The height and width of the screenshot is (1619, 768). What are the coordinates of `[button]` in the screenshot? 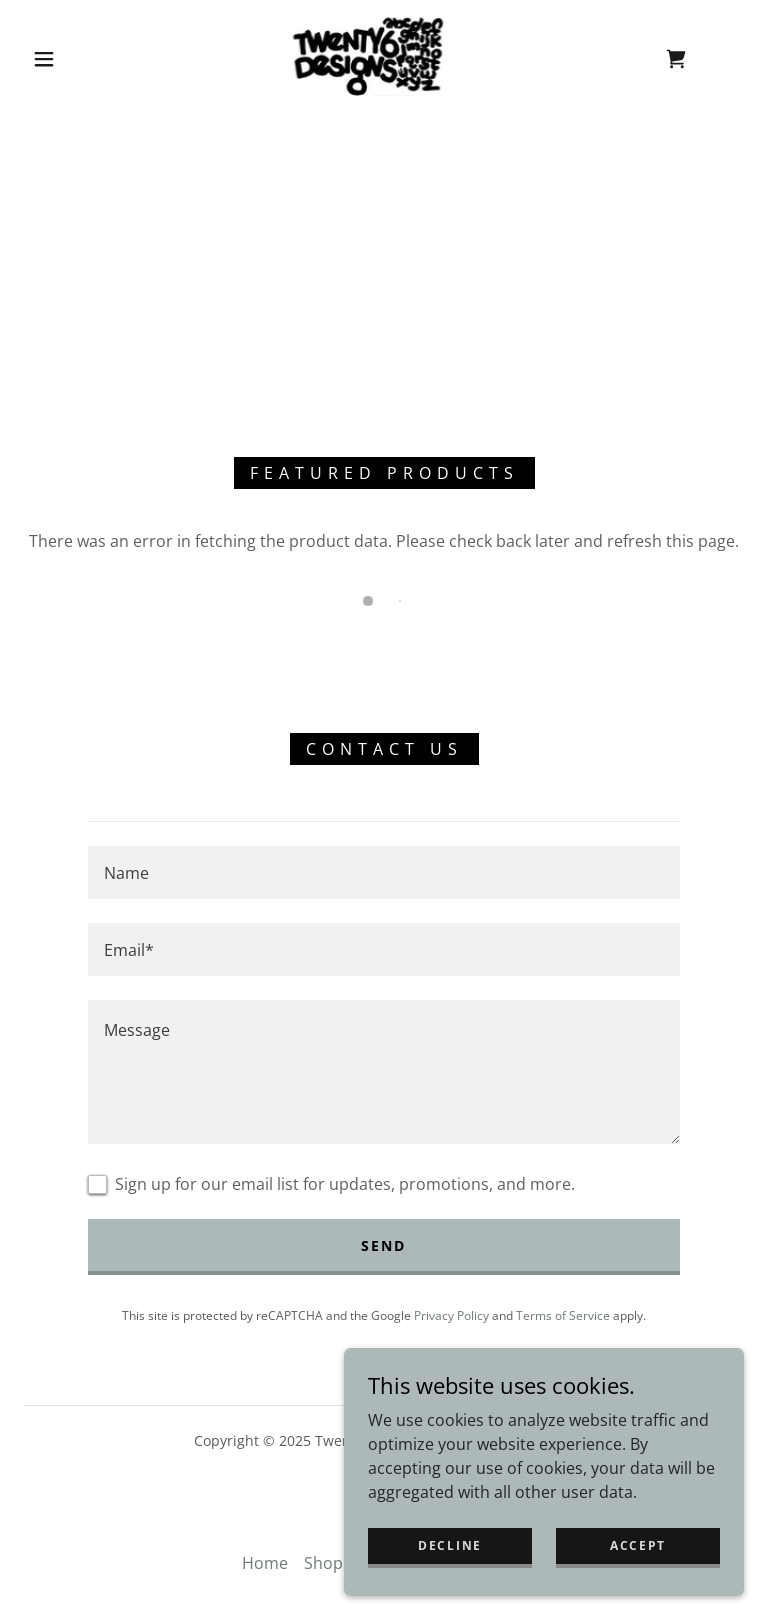 It's located at (44, 59).